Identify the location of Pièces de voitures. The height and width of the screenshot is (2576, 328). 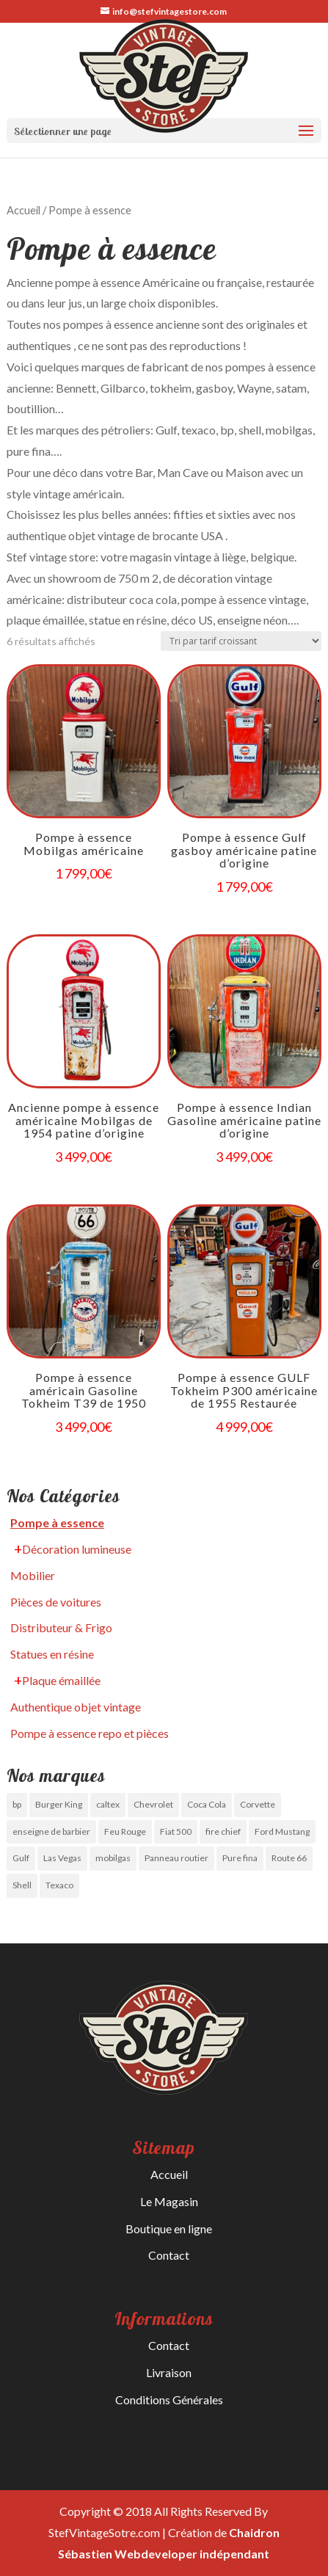
(55, 1602).